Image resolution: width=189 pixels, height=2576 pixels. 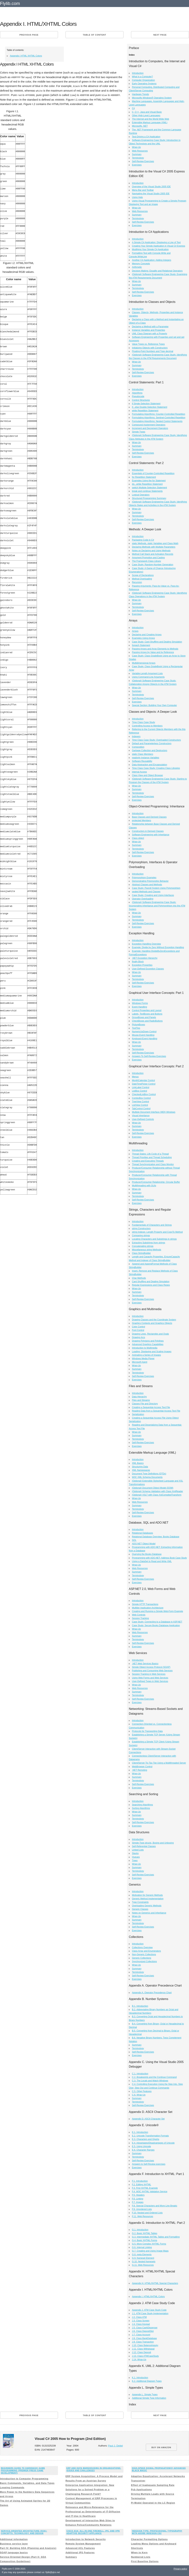 What do you see at coordinates (145, 2356) in the screenshot?
I see `J.13. Class ATMCaseStudy` at bounding box center [145, 2356].